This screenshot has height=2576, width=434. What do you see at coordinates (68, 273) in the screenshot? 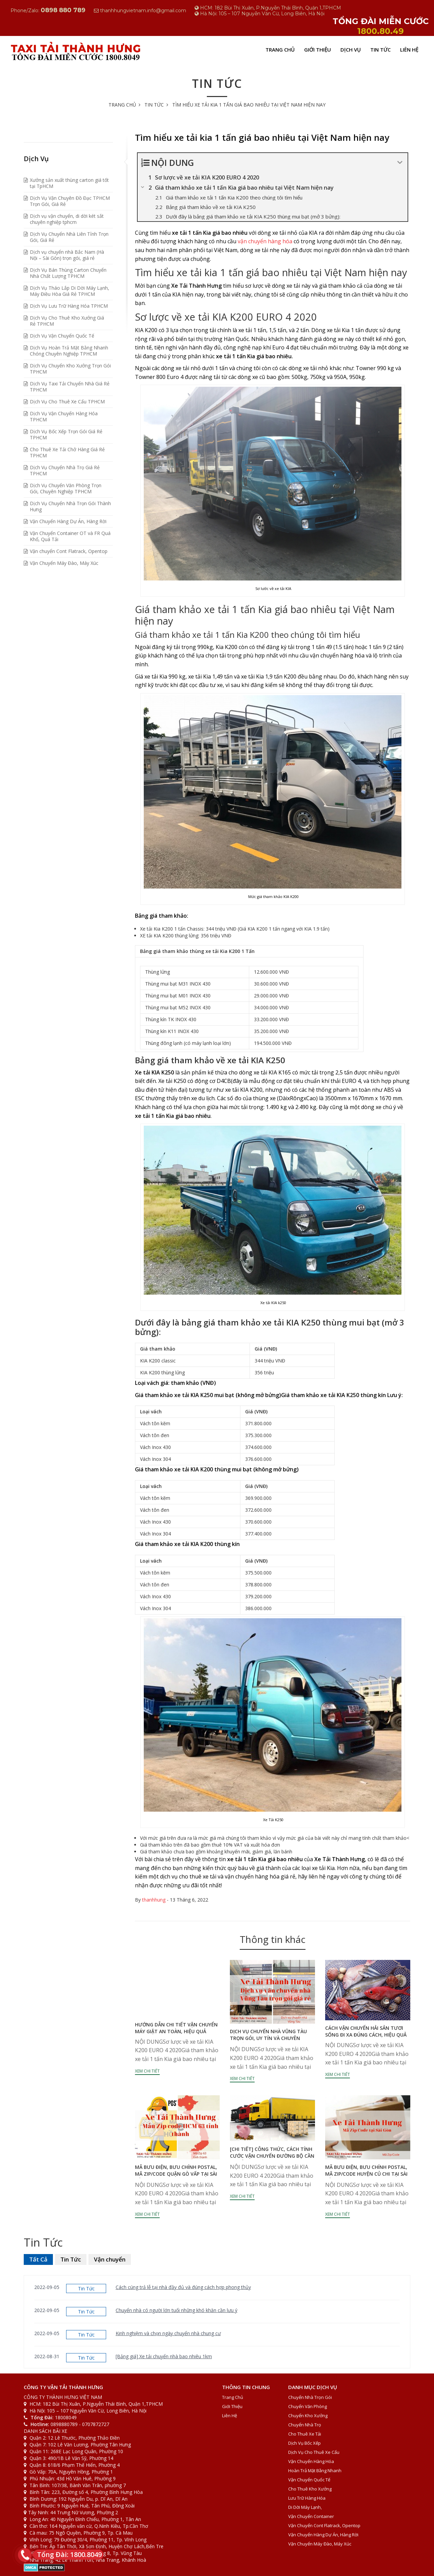
I see `Dịch Vụ Bán Thùng Carton Chuyển Nhà Chất Lượng TPHCM` at bounding box center [68, 273].